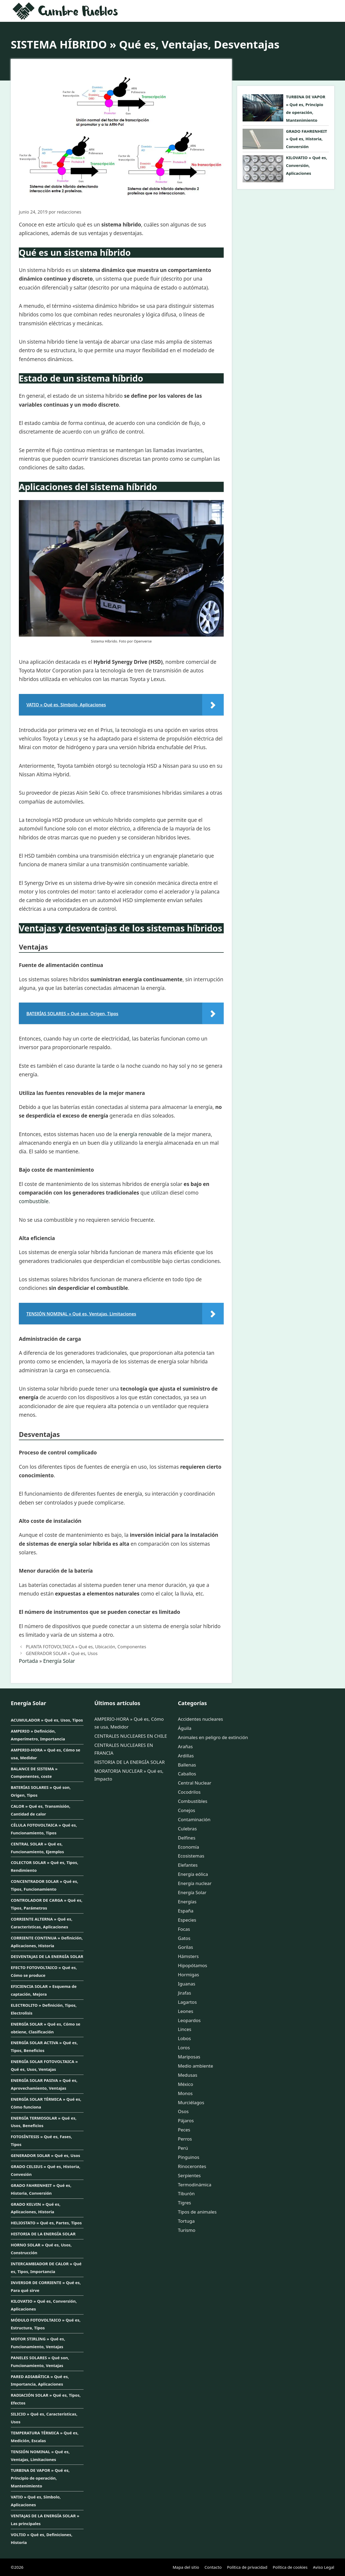 This screenshot has width=345, height=2576. I want to click on Gatos, so click(184, 1938).